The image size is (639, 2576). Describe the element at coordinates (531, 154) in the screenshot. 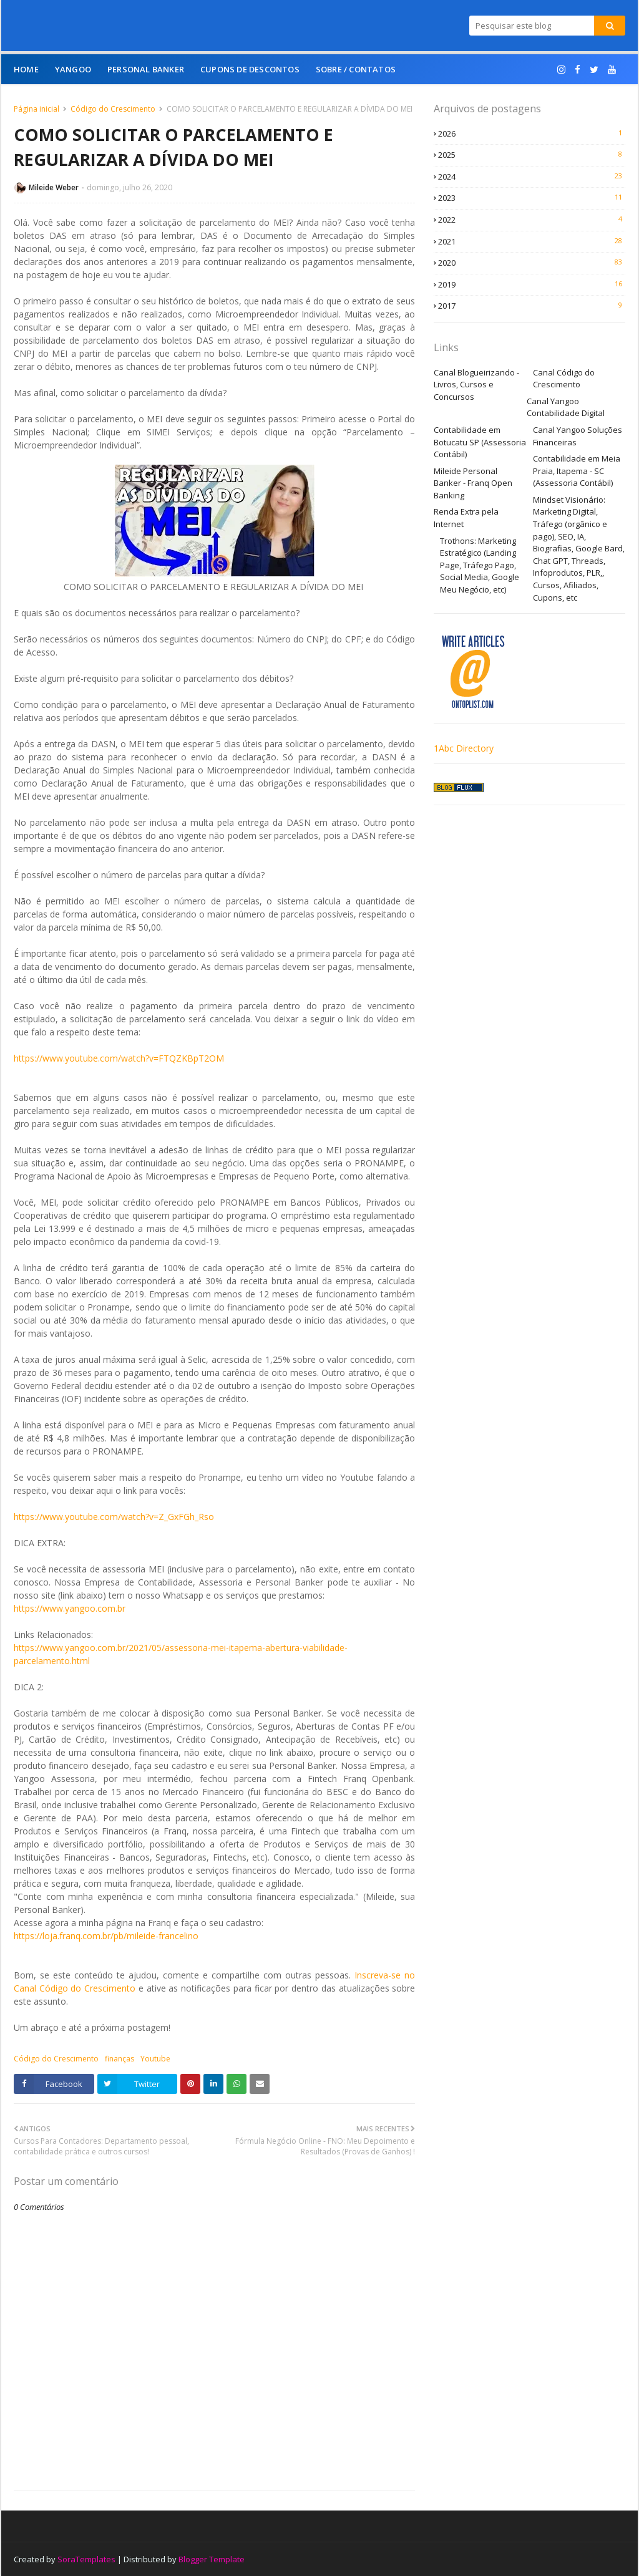

I see `2025` at that location.